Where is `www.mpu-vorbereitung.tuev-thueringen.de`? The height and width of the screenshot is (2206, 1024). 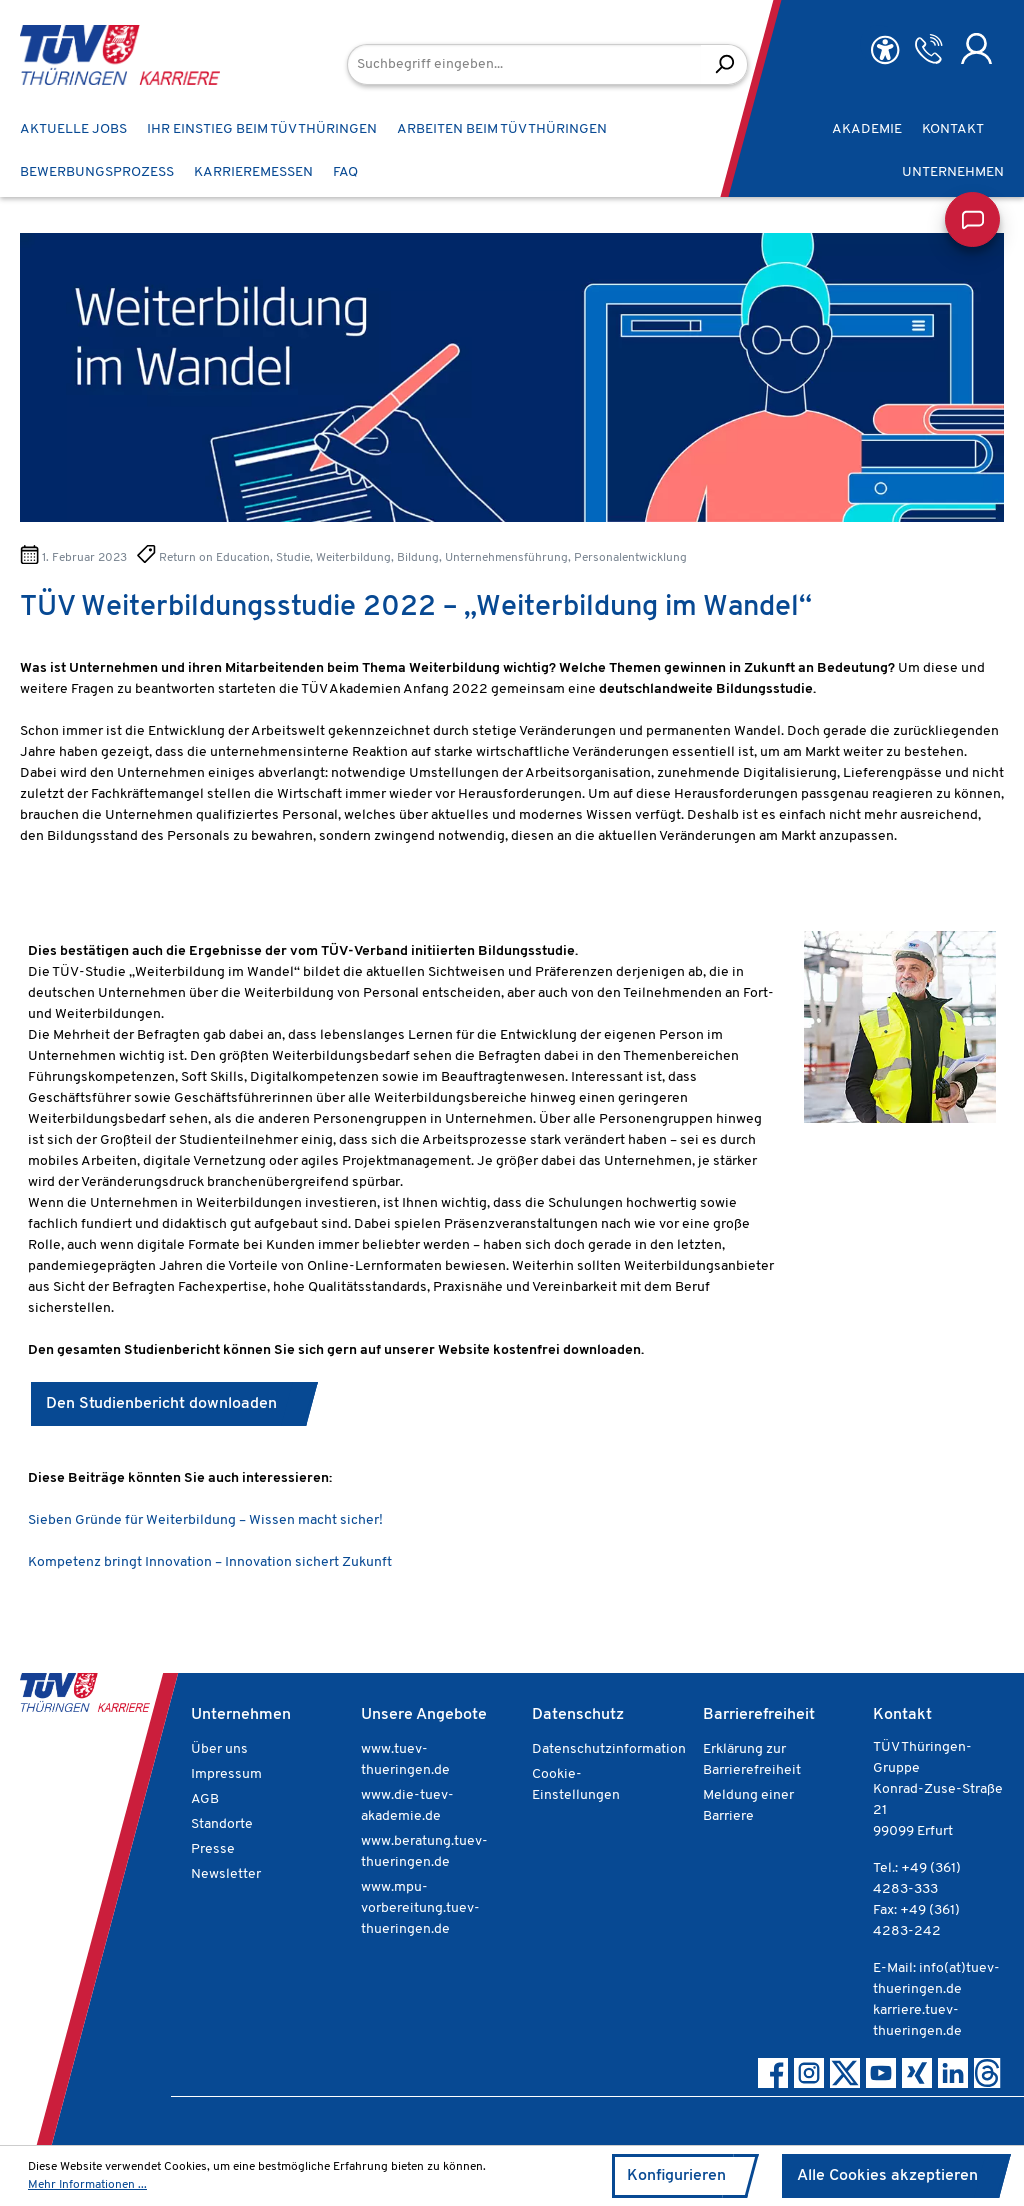
www.mpu-vorbereitung.tuev-thueringen.de is located at coordinates (420, 1908).